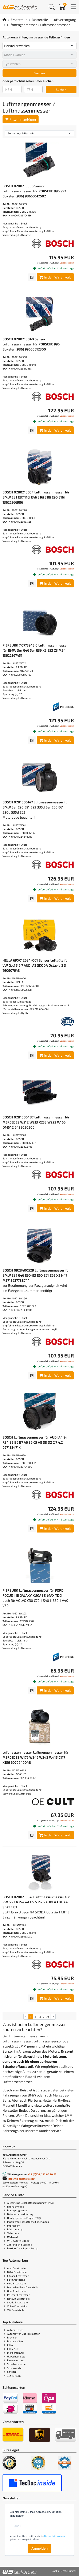  I want to click on Ersatzteile, so click(19, 20).